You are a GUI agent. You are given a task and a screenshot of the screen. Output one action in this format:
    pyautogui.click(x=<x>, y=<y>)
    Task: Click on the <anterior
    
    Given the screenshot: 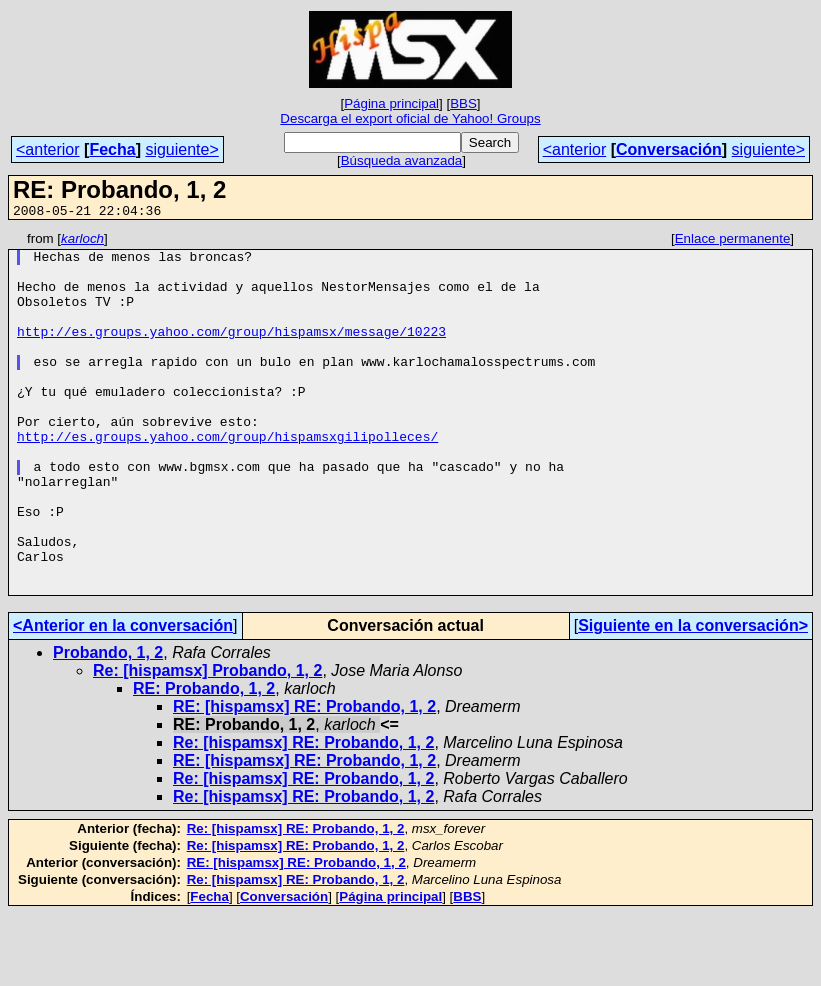 What is the action you would take?
    pyautogui.click(x=48, y=149)
    